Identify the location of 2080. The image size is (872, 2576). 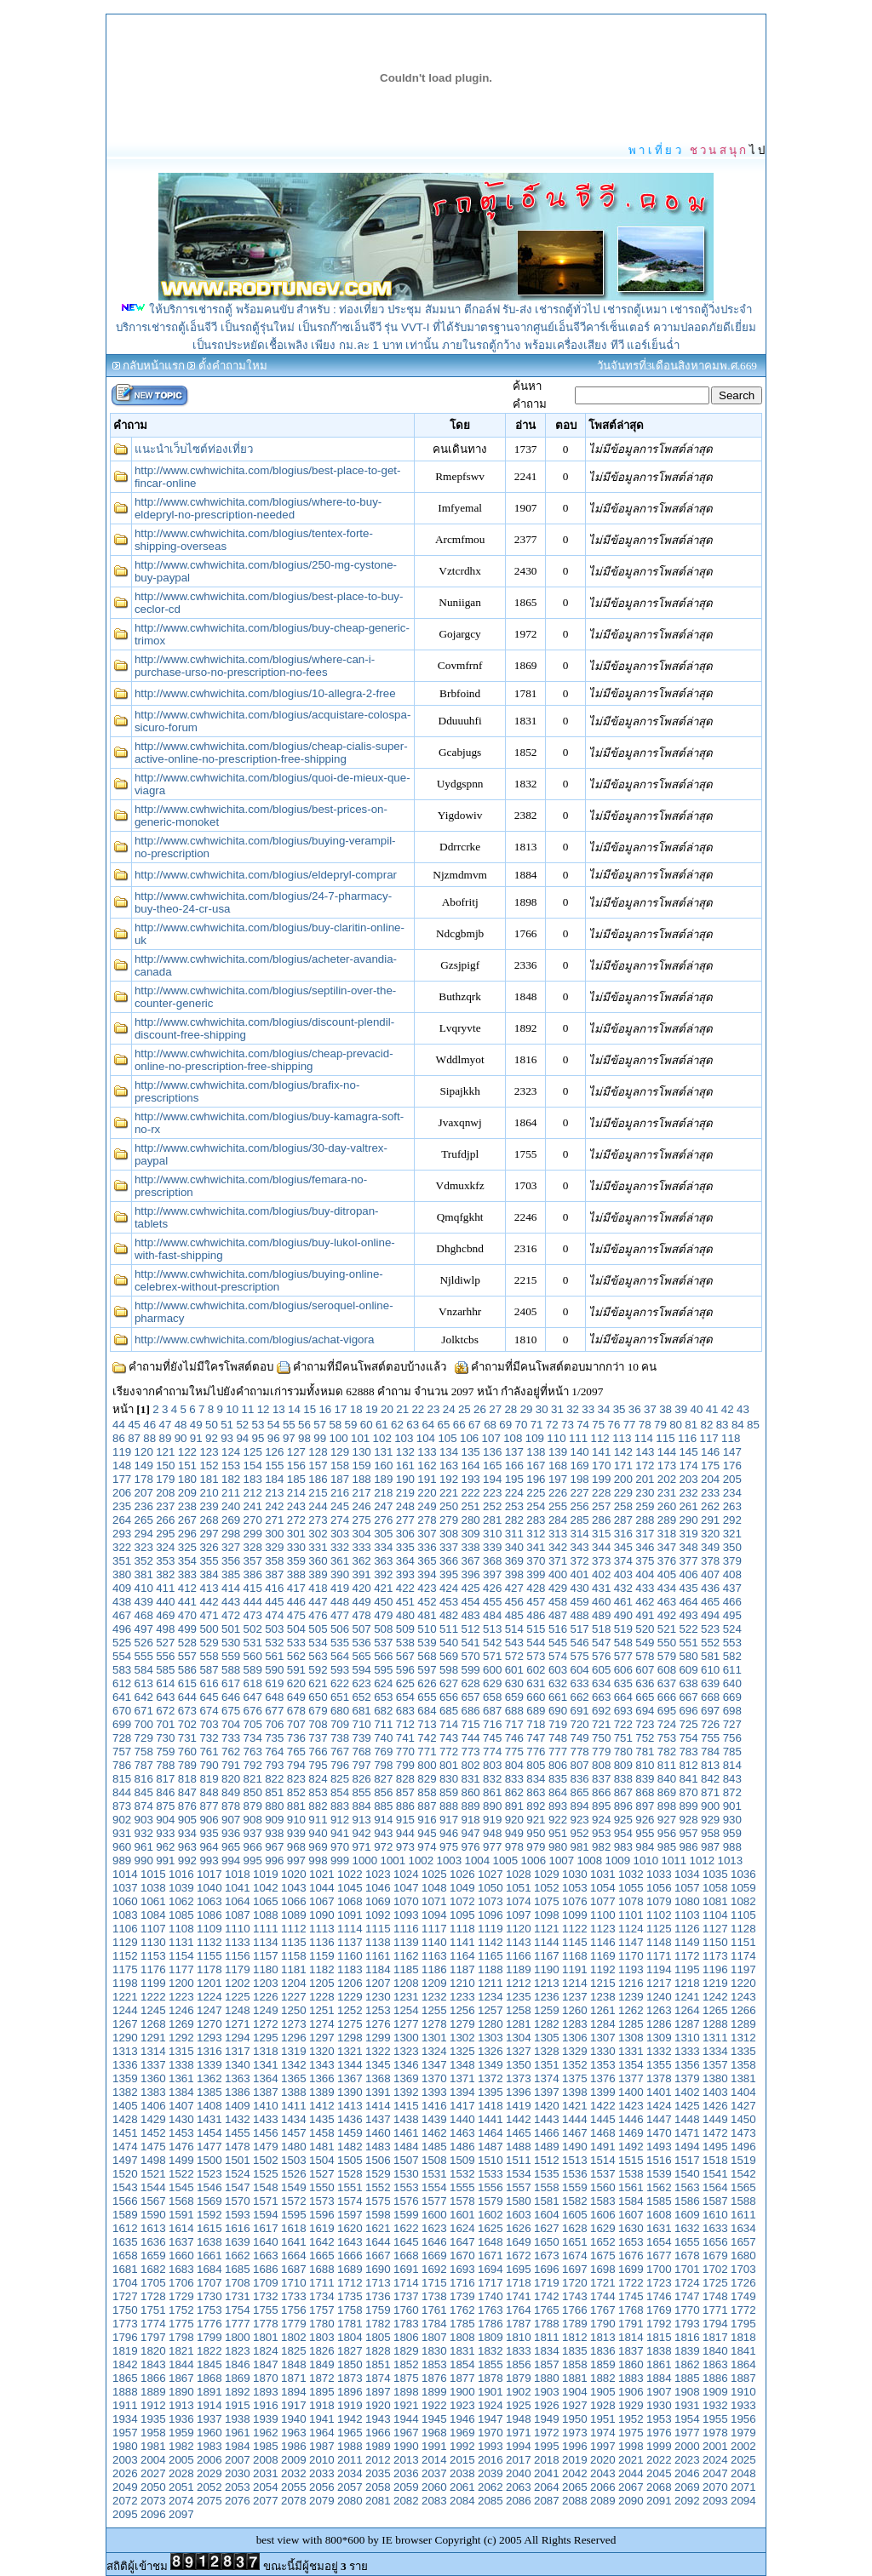
(350, 2500).